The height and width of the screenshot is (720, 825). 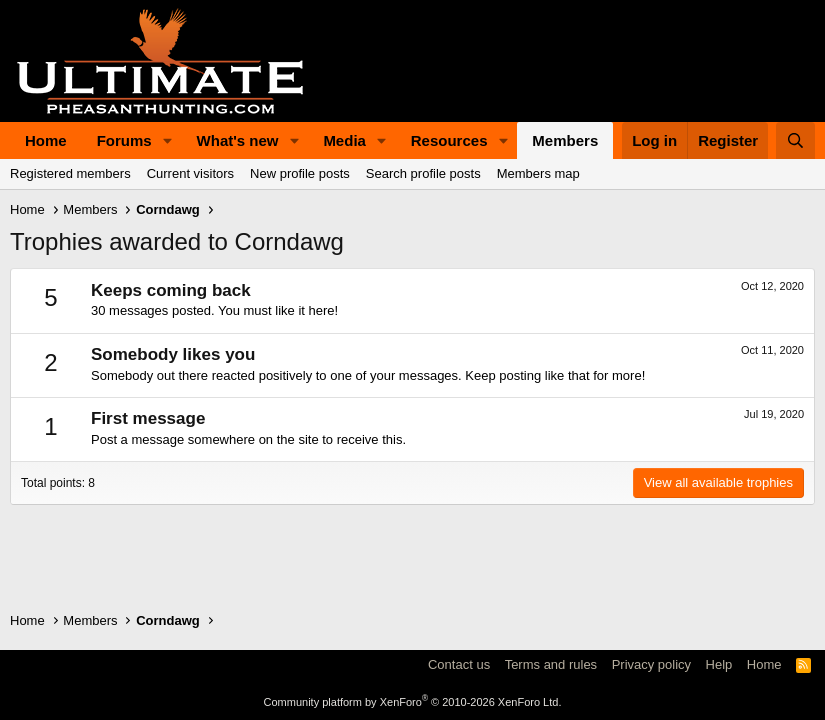 I want to click on Home, so click(x=46, y=140).